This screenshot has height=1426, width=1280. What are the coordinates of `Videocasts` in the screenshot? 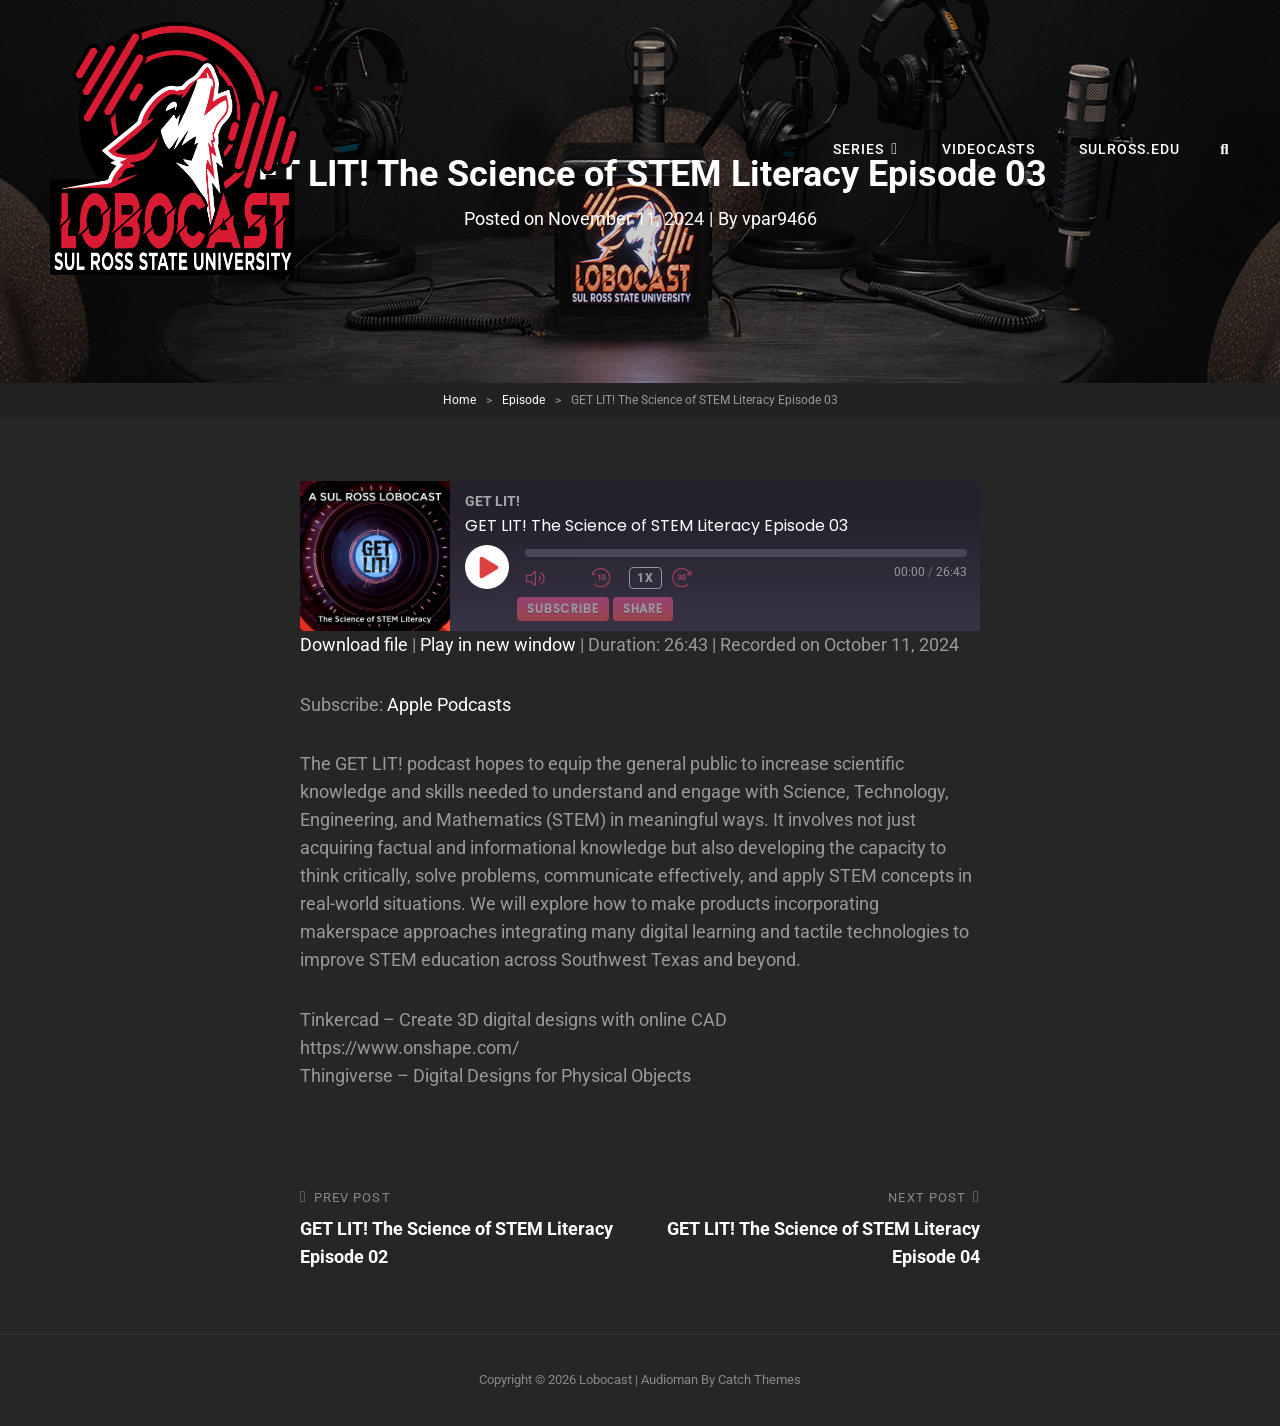 It's located at (988, 149).